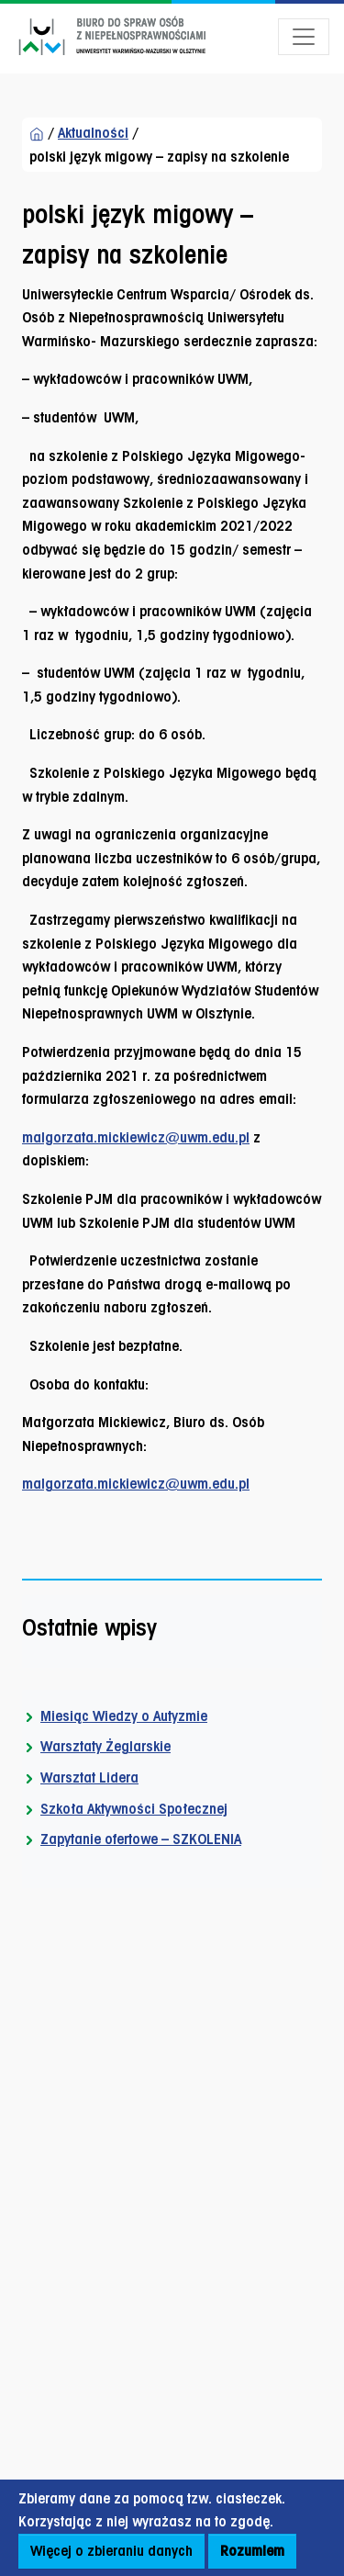 The width and height of the screenshot is (344, 2576). What do you see at coordinates (252, 2550) in the screenshot?
I see `Rozumiem` at bounding box center [252, 2550].